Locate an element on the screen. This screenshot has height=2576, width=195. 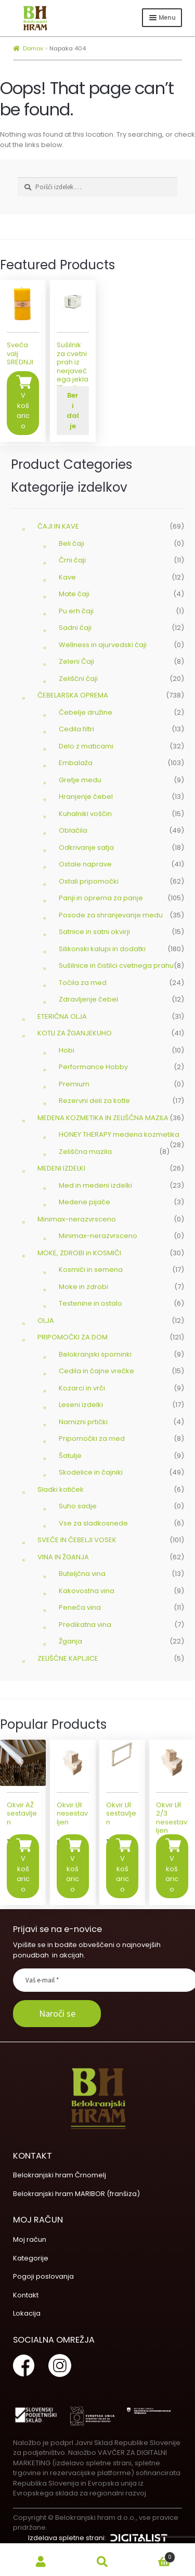
V košarico [Dodajte “Okvir AŽ sestavljen” v košarico] is located at coordinates (23, 1874).